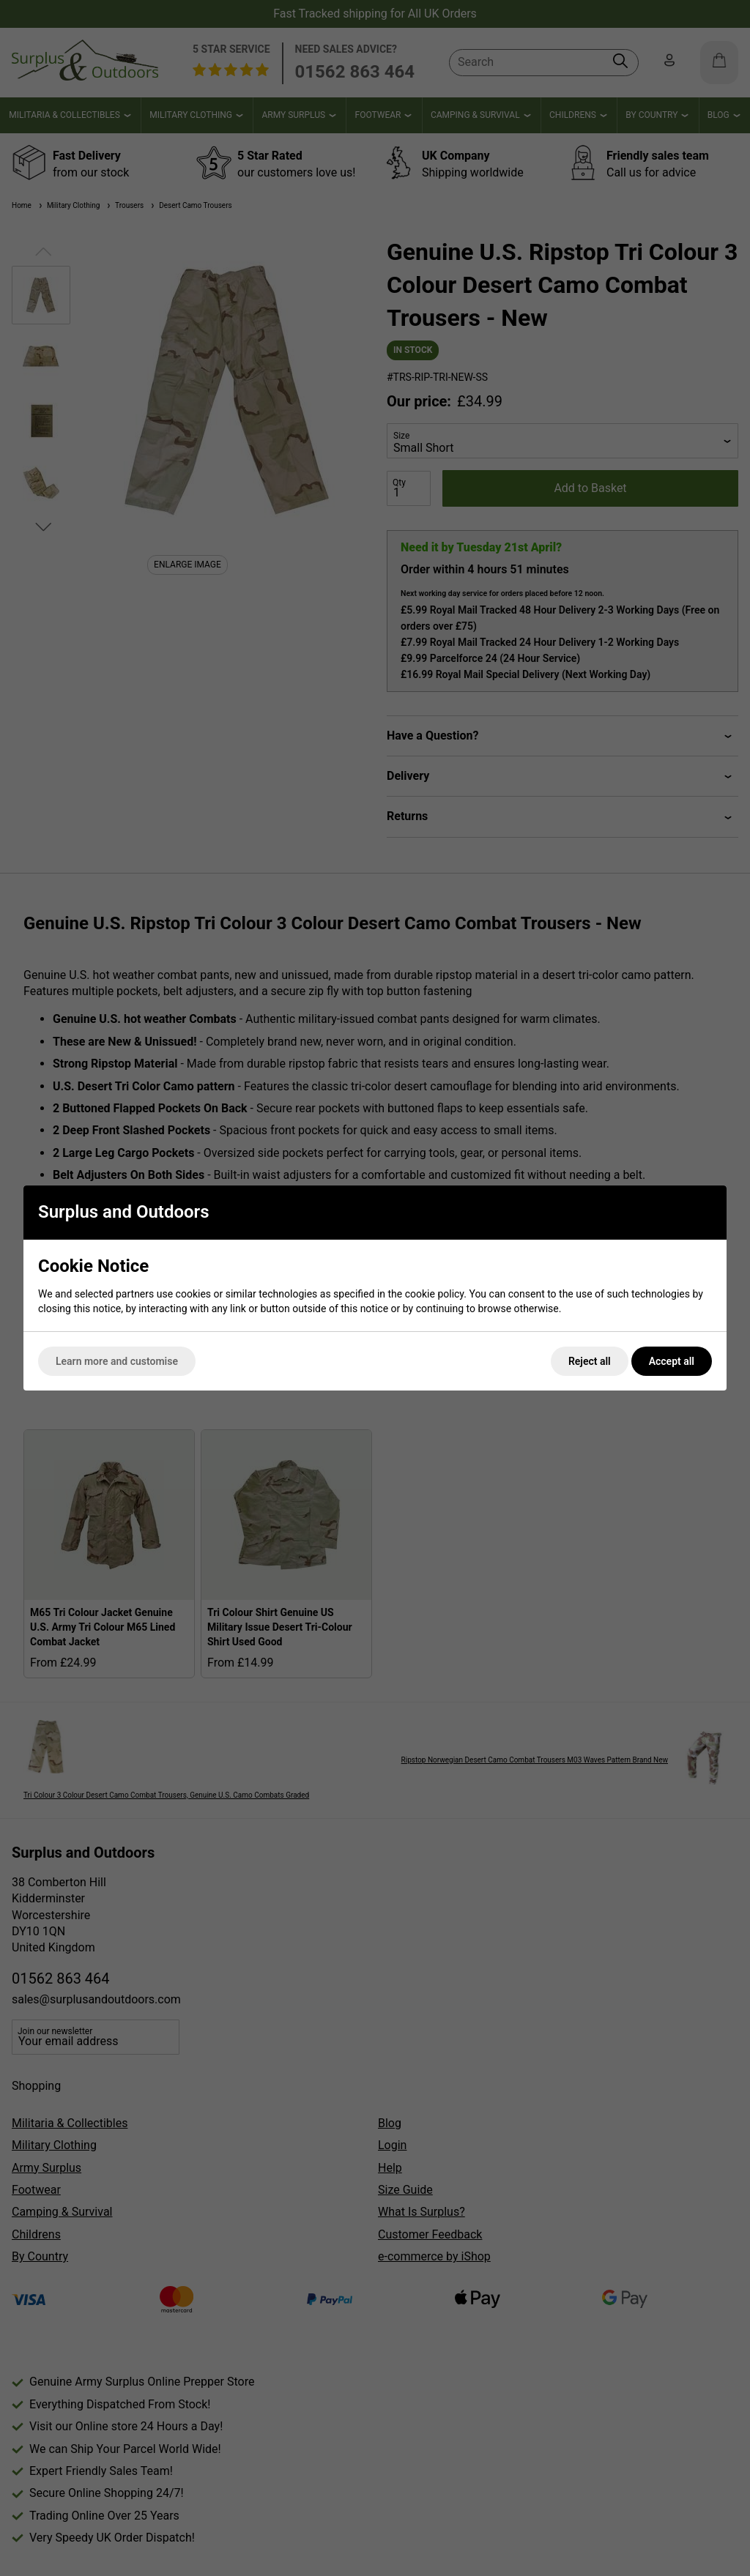 The width and height of the screenshot is (750, 2576). What do you see at coordinates (671, 1361) in the screenshot?
I see `Accept all` at bounding box center [671, 1361].